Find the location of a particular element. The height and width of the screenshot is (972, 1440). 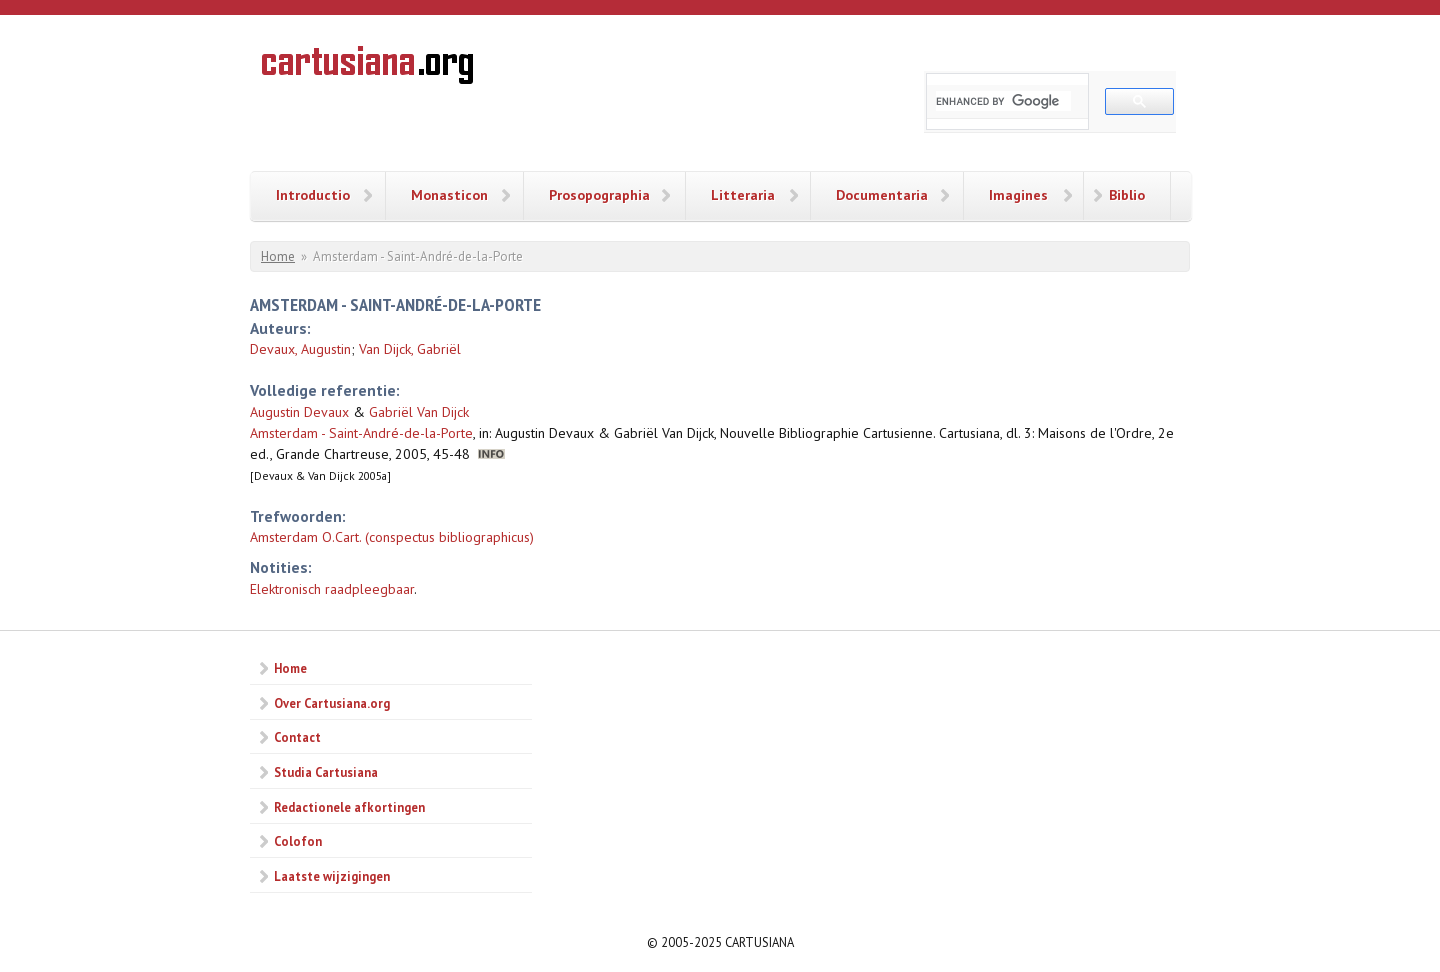

Redactionele afkortingen is located at coordinates (349, 807).